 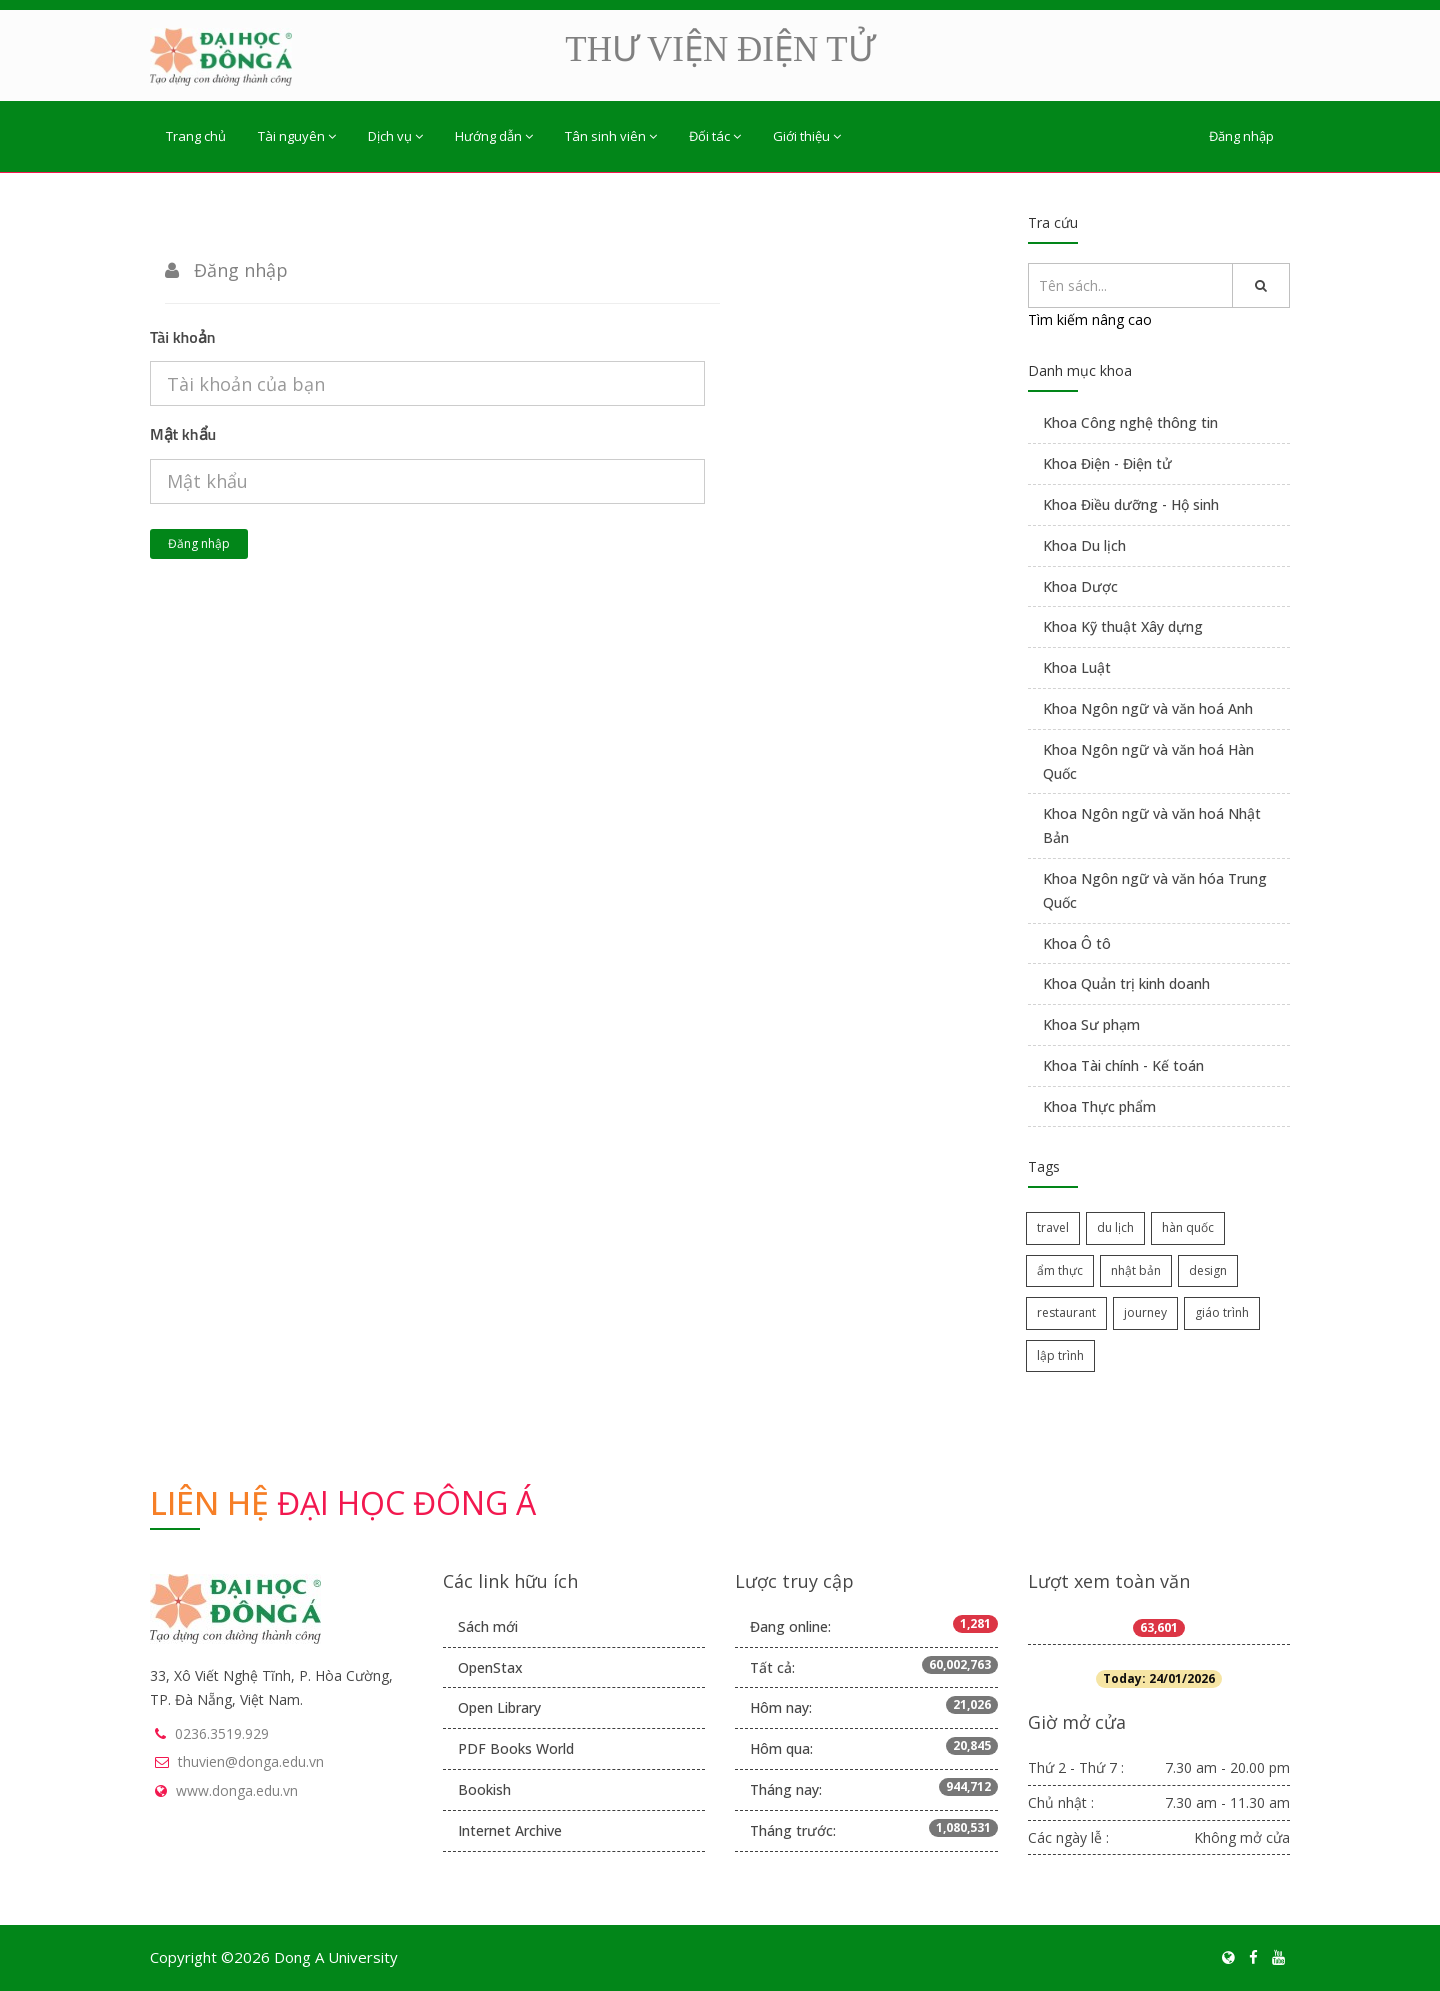 What do you see at coordinates (1091, 1024) in the screenshot?
I see `Khoa Sư phạm` at bounding box center [1091, 1024].